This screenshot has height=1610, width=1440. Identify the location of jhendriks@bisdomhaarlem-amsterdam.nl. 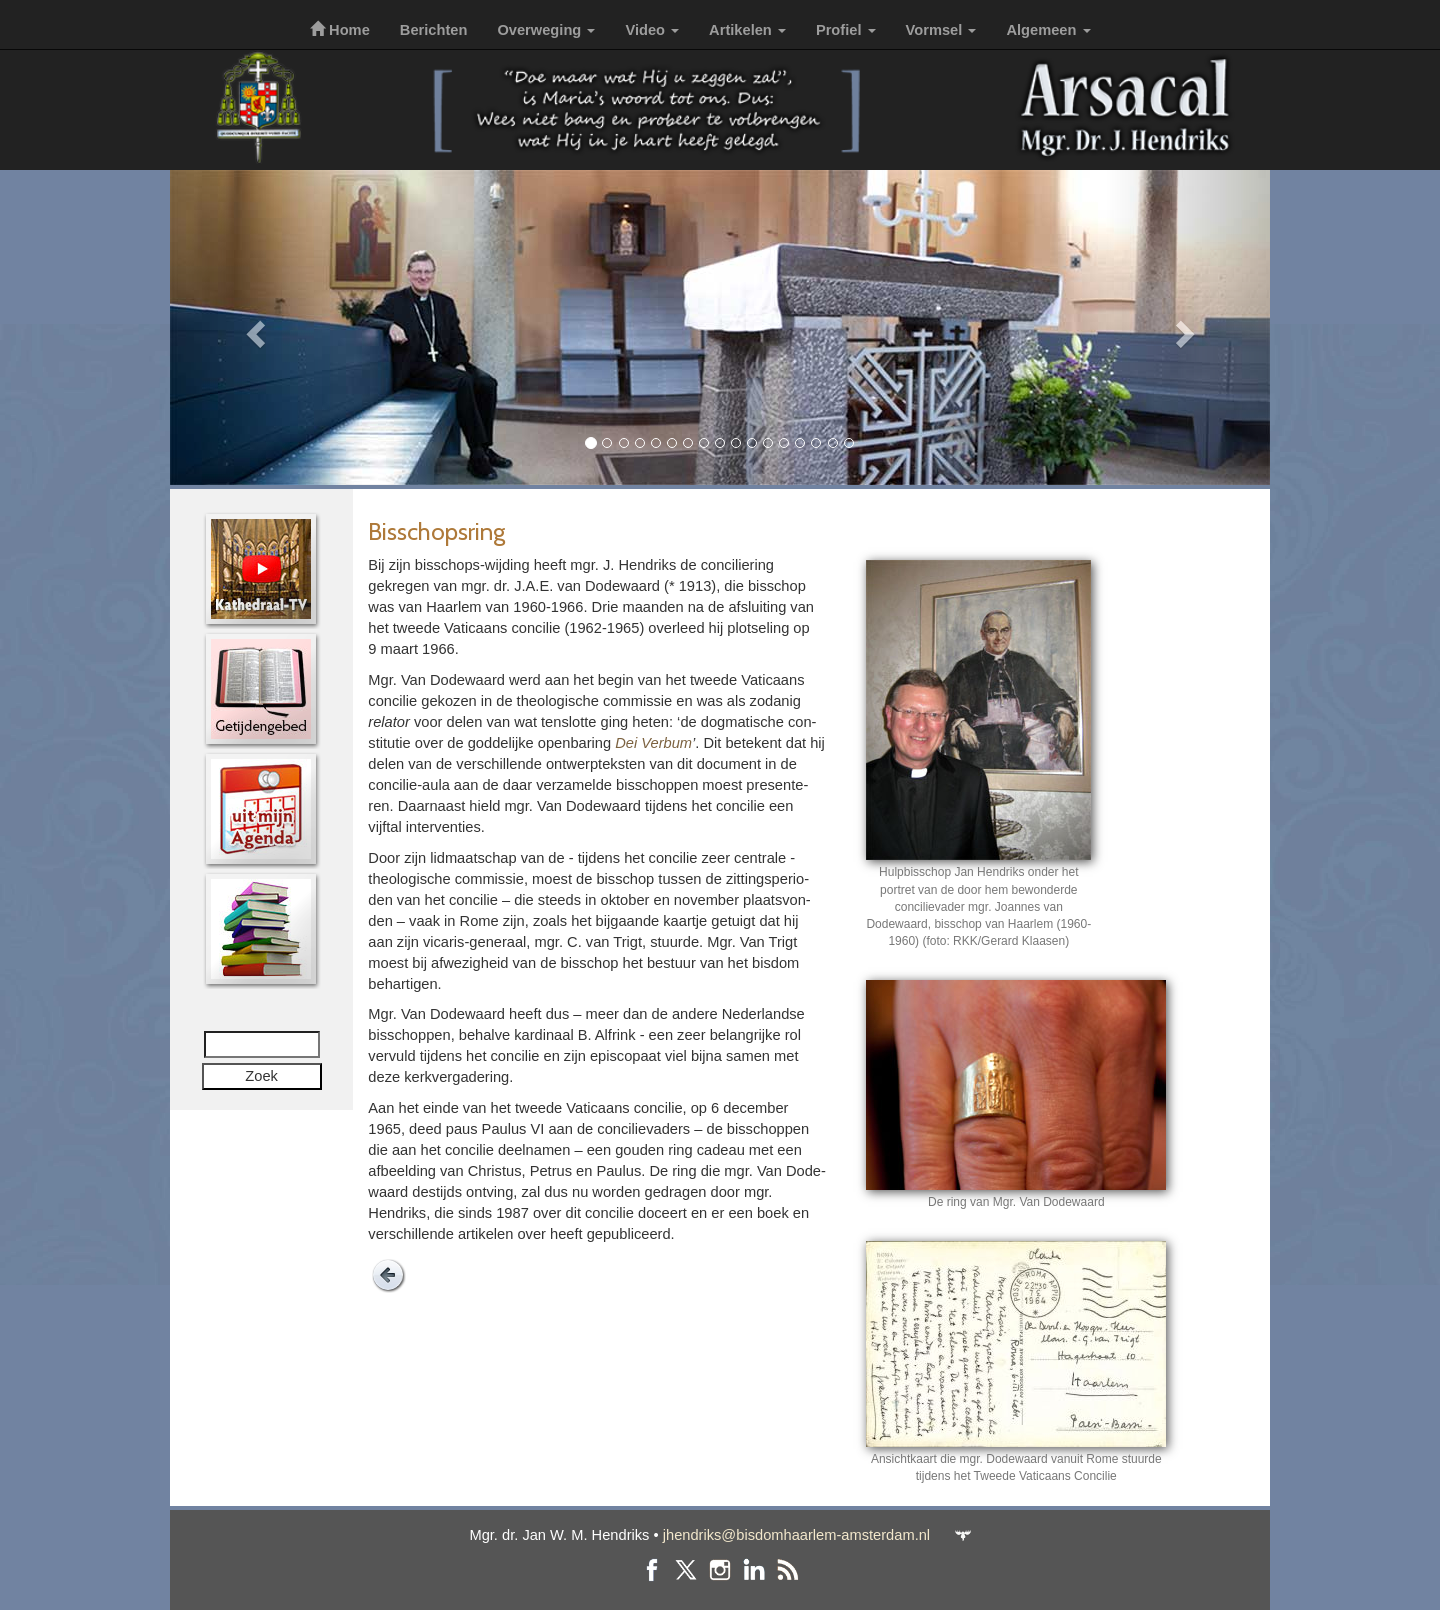
(796, 1535).